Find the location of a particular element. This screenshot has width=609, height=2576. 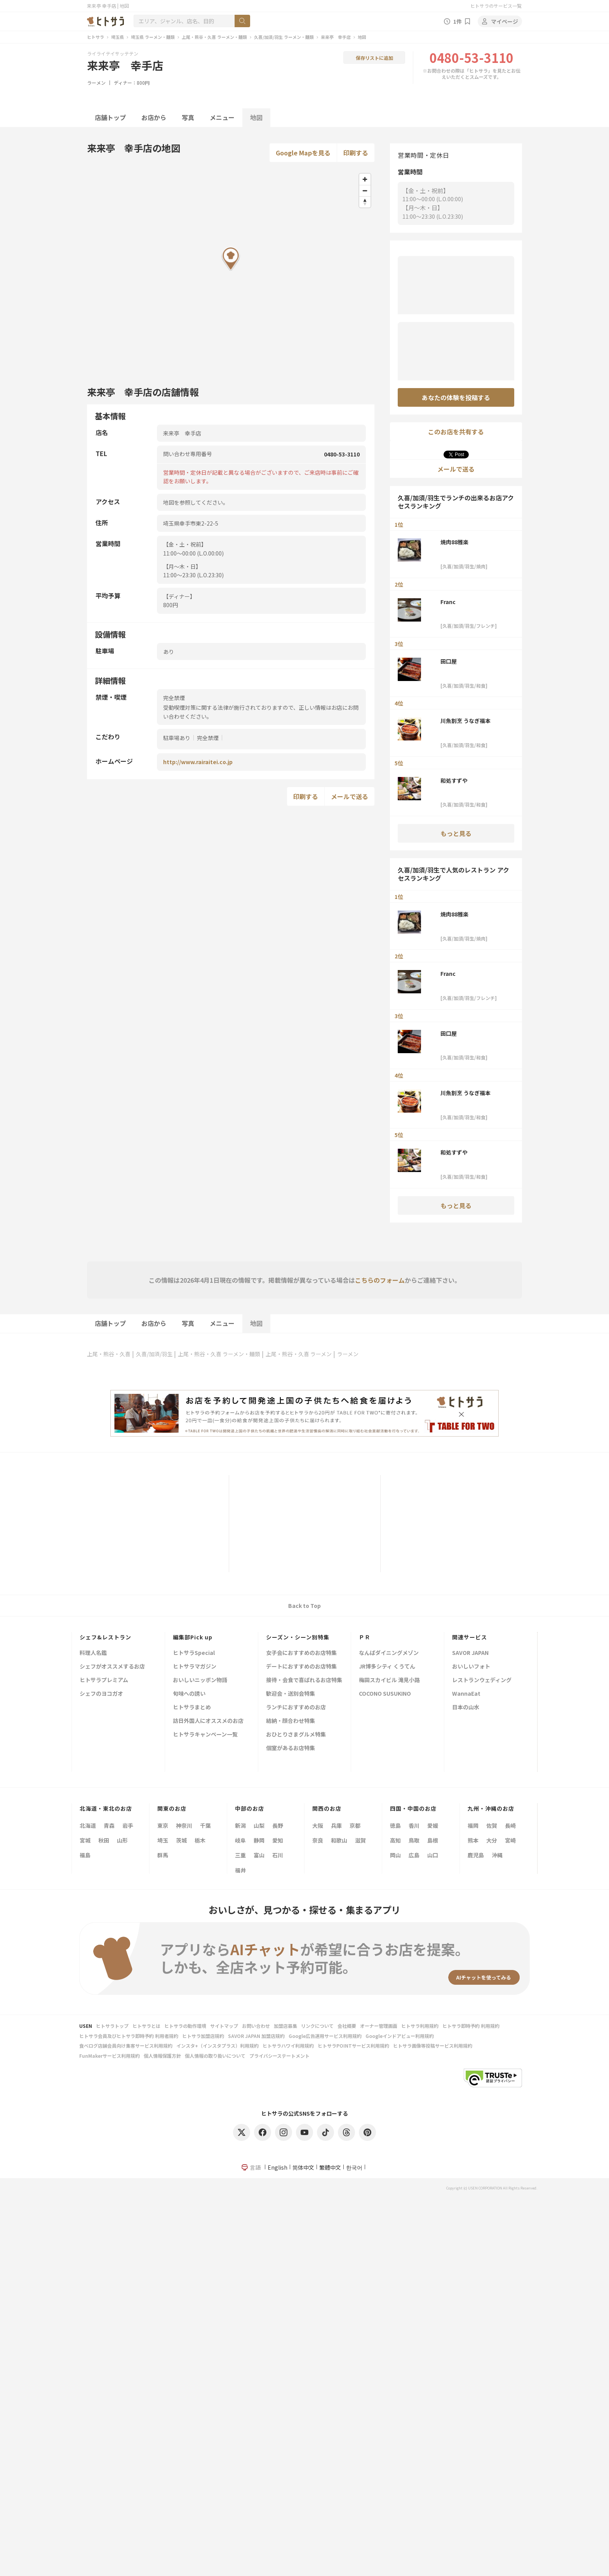

ヒトサラキャンペーン一覧 is located at coordinates (205, 1734).